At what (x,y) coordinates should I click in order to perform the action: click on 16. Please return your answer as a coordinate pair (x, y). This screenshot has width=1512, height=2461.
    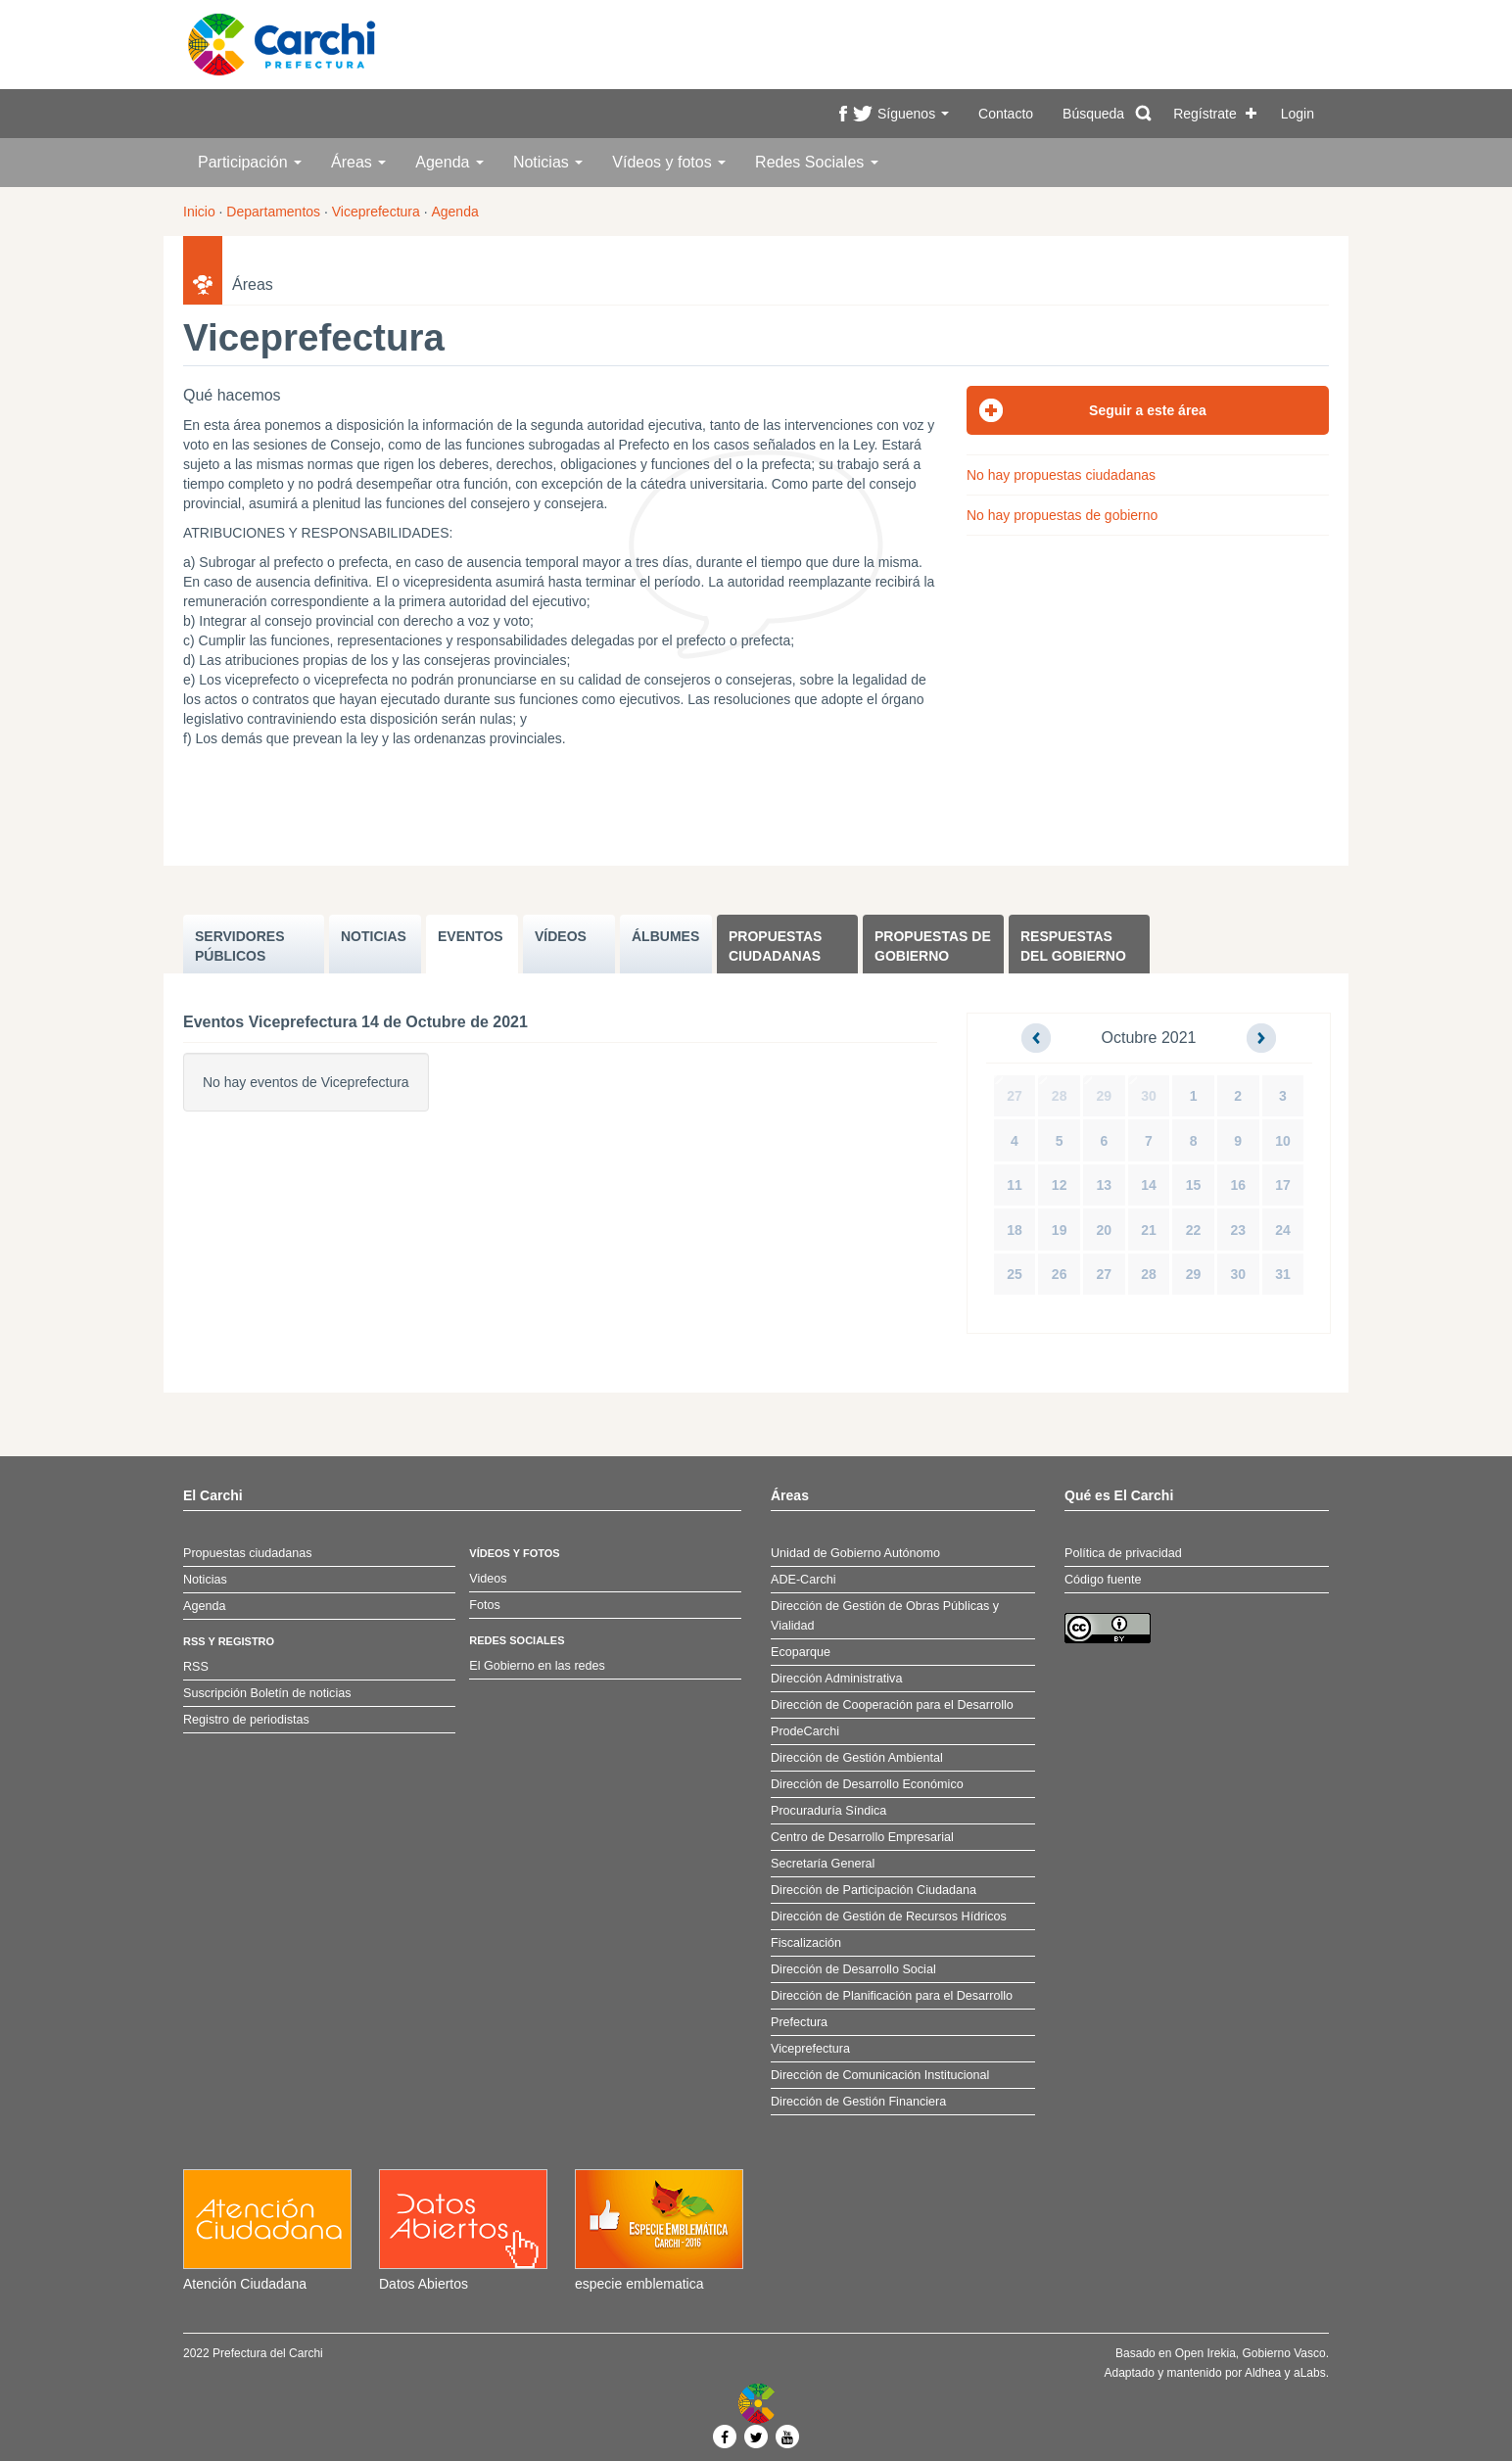
    Looking at the image, I should click on (1238, 1185).